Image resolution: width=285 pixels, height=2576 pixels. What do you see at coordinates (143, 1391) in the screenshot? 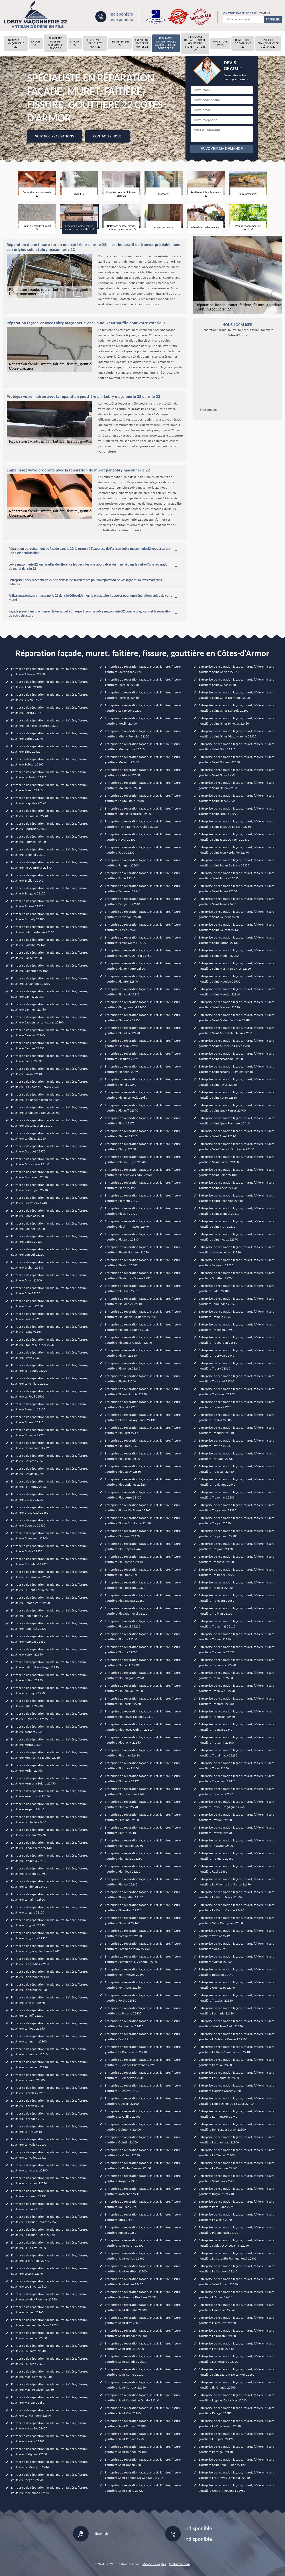
I see `Entreprise de réparation façade, muret, faîtière, fissure, gouttière Ploeuc Sur Lie 22150` at bounding box center [143, 1391].